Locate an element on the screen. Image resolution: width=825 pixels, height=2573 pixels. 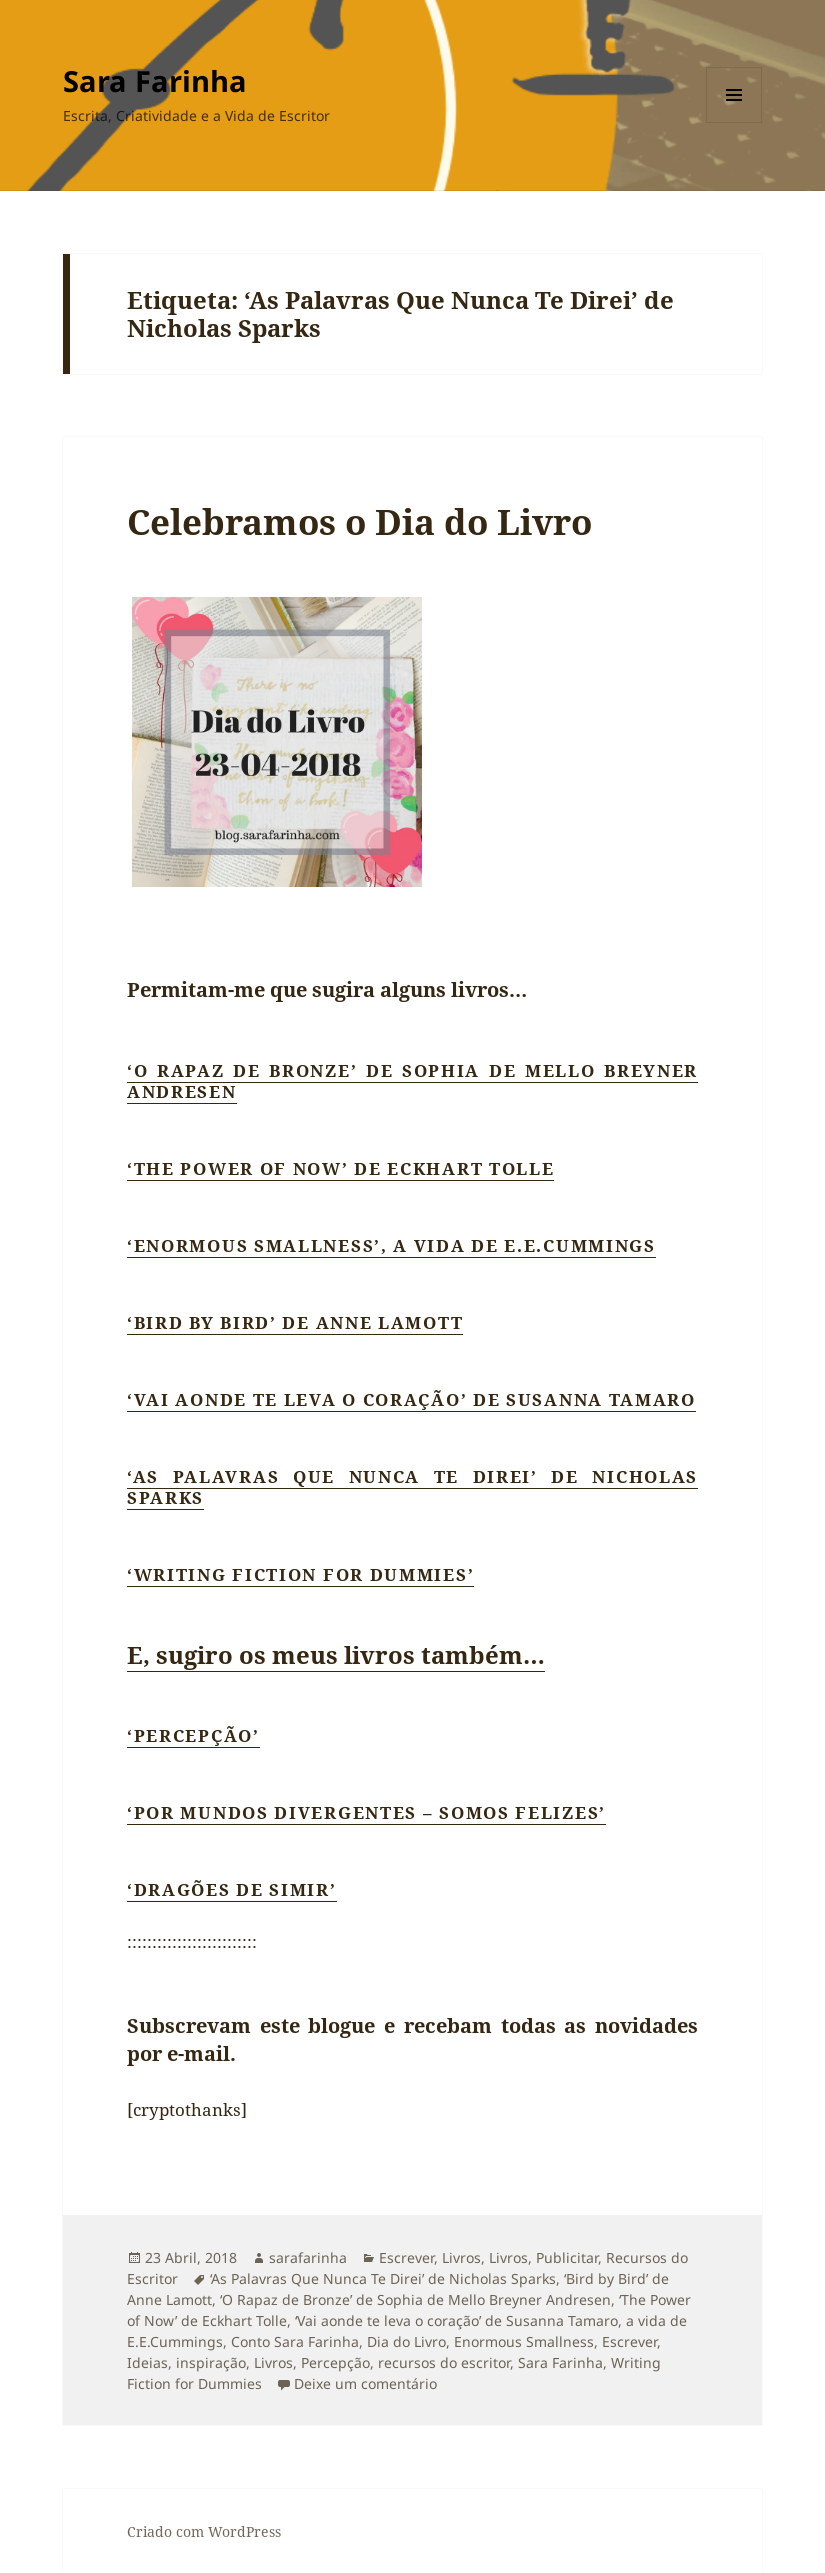
sarafarinha is located at coordinates (308, 2257).